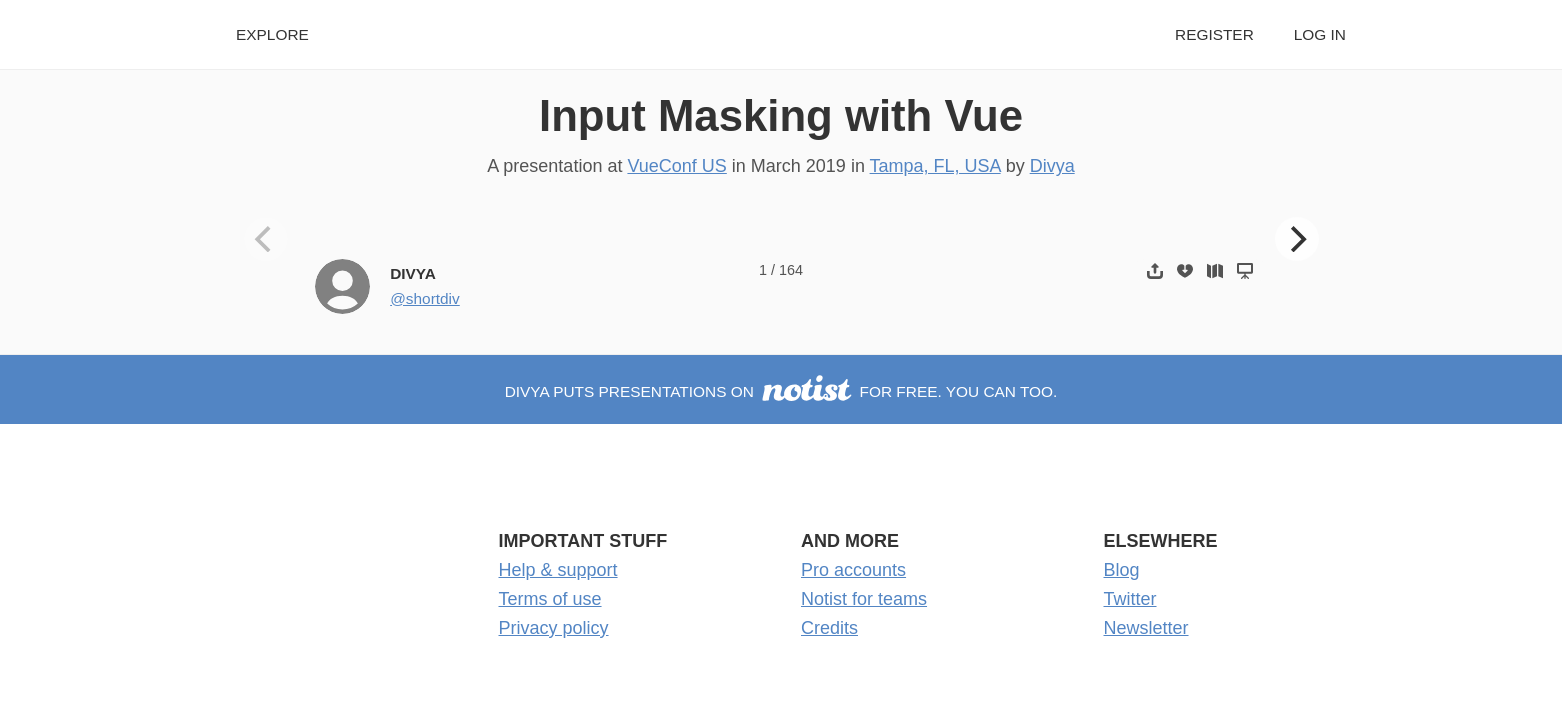 The height and width of the screenshot is (720, 1562). I want to click on Notist for teams, so click(864, 599).